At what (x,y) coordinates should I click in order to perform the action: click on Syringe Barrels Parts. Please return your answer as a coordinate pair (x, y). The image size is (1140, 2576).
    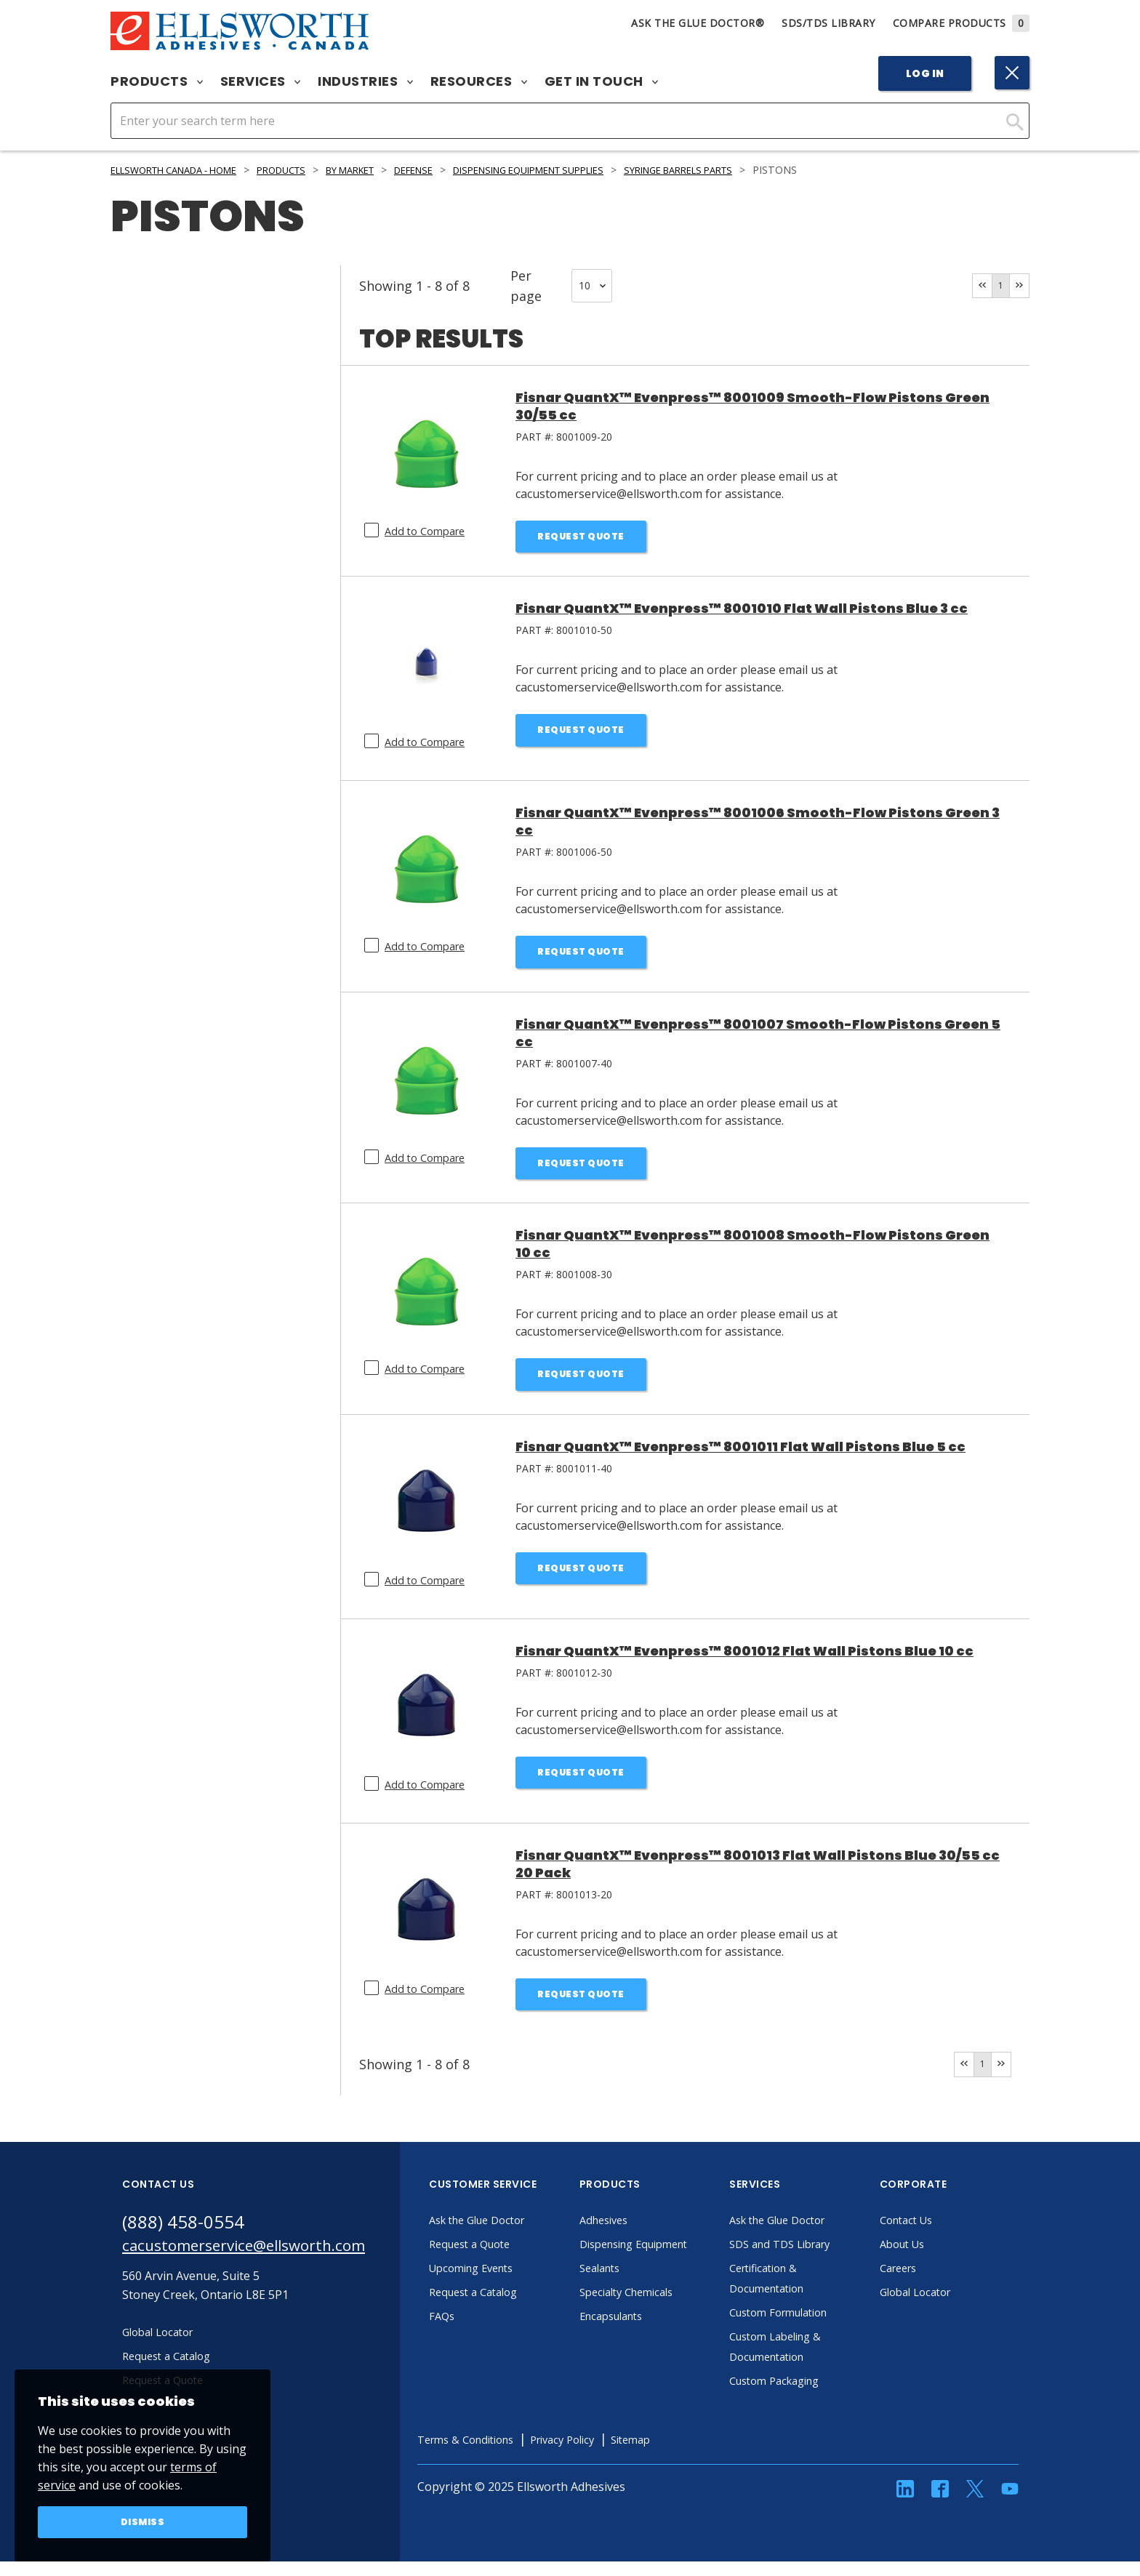
    Looking at the image, I should click on (755, 170).